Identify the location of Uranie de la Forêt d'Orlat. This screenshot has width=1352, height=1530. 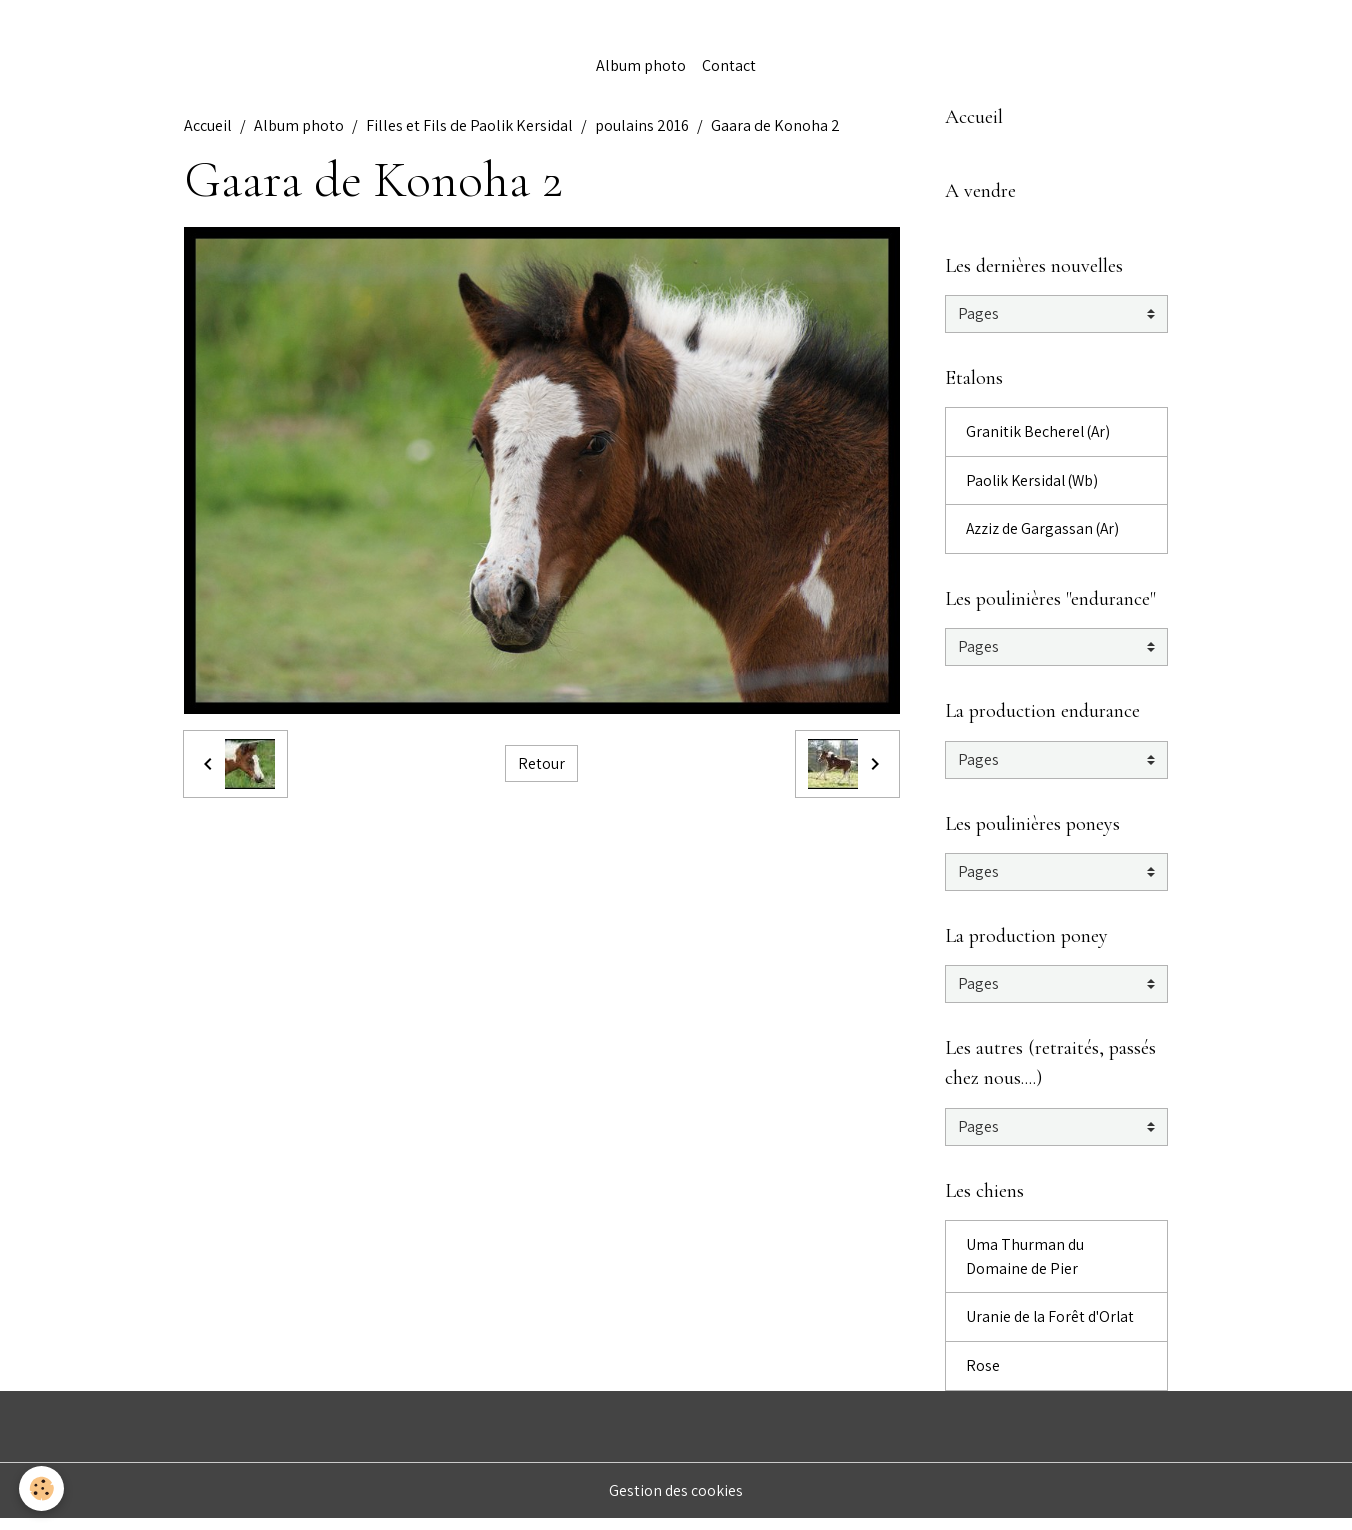
(1052, 1327).